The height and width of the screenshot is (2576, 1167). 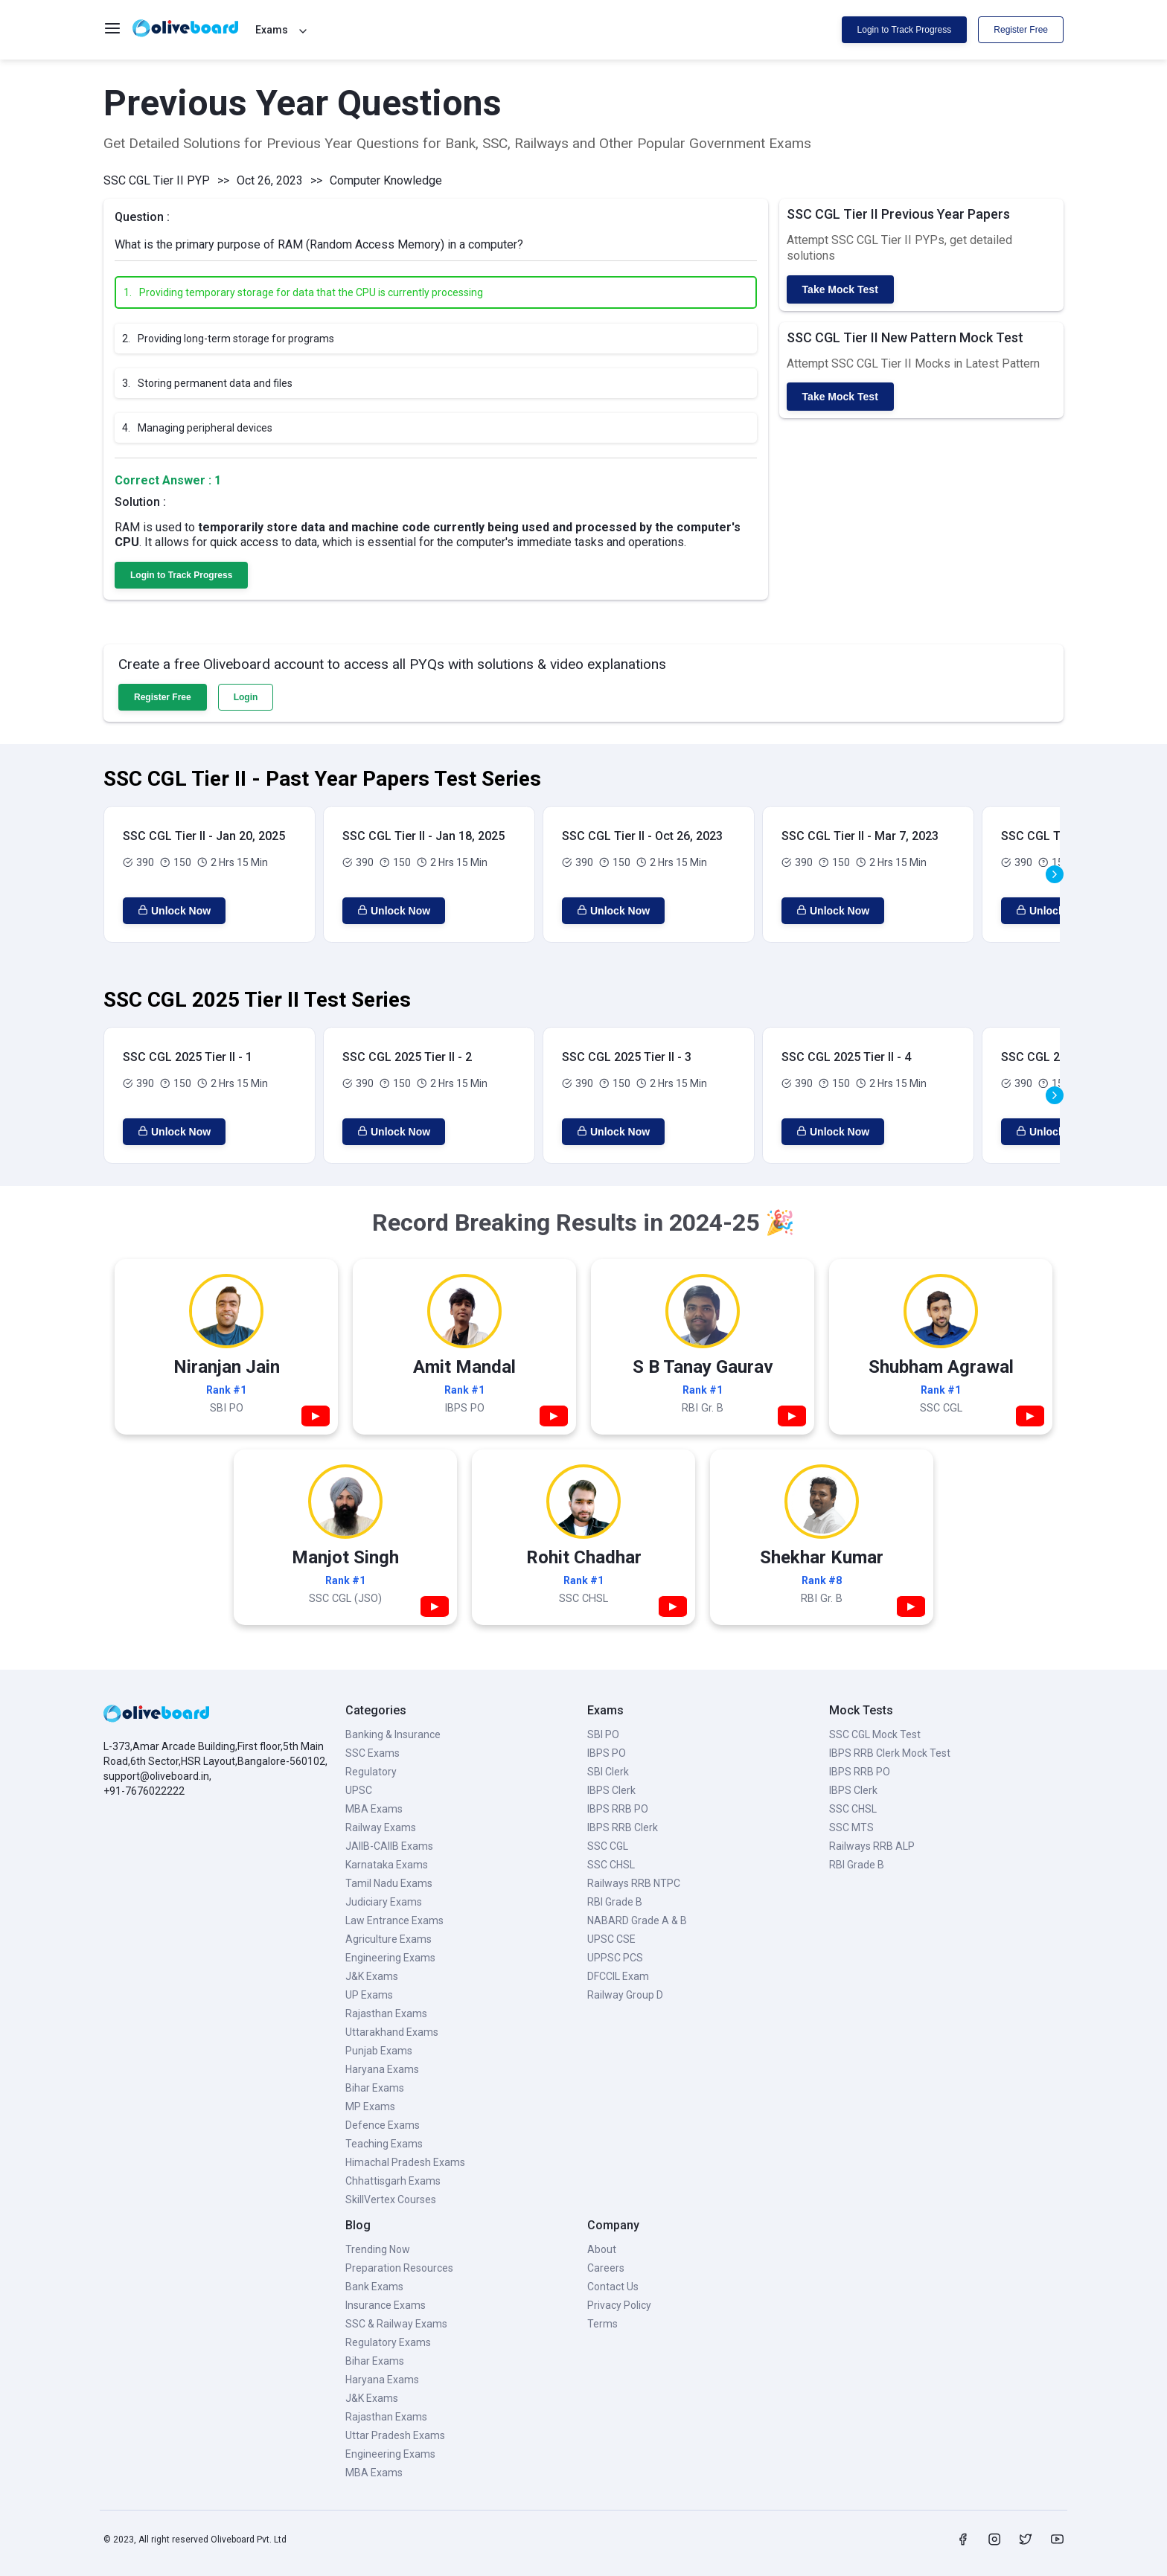 I want to click on UPPSC PCS, so click(x=615, y=1958).